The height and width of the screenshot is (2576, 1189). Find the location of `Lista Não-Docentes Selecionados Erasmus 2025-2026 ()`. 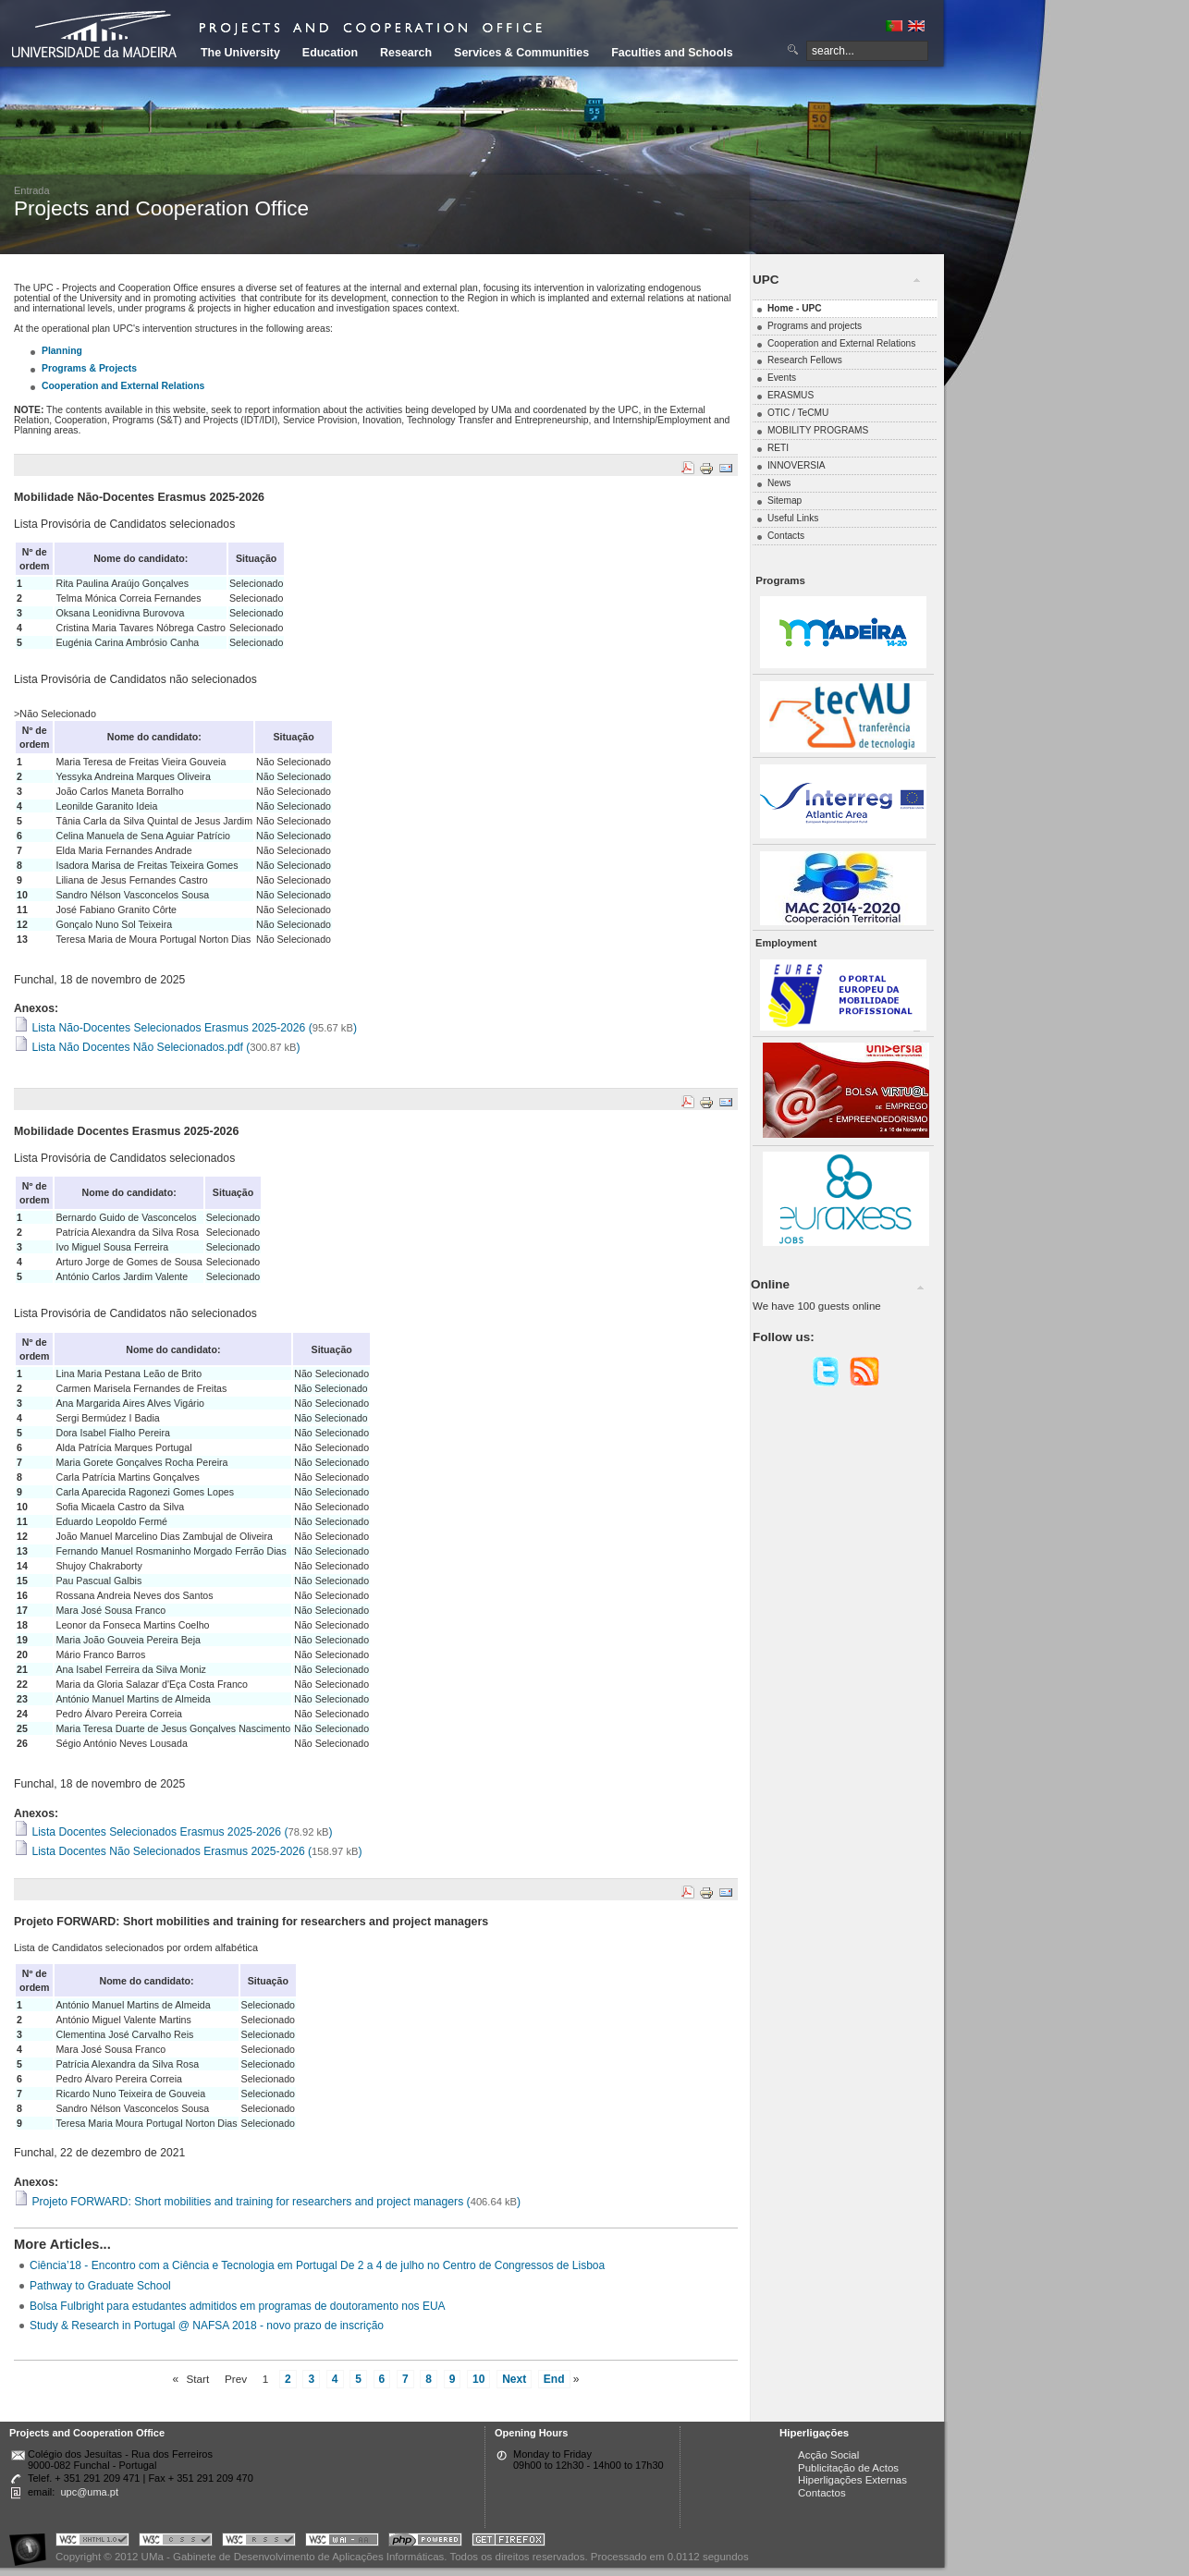

Lista Não-Docentes Selecionados Erasmus 2025-2026 () is located at coordinates (185, 1027).